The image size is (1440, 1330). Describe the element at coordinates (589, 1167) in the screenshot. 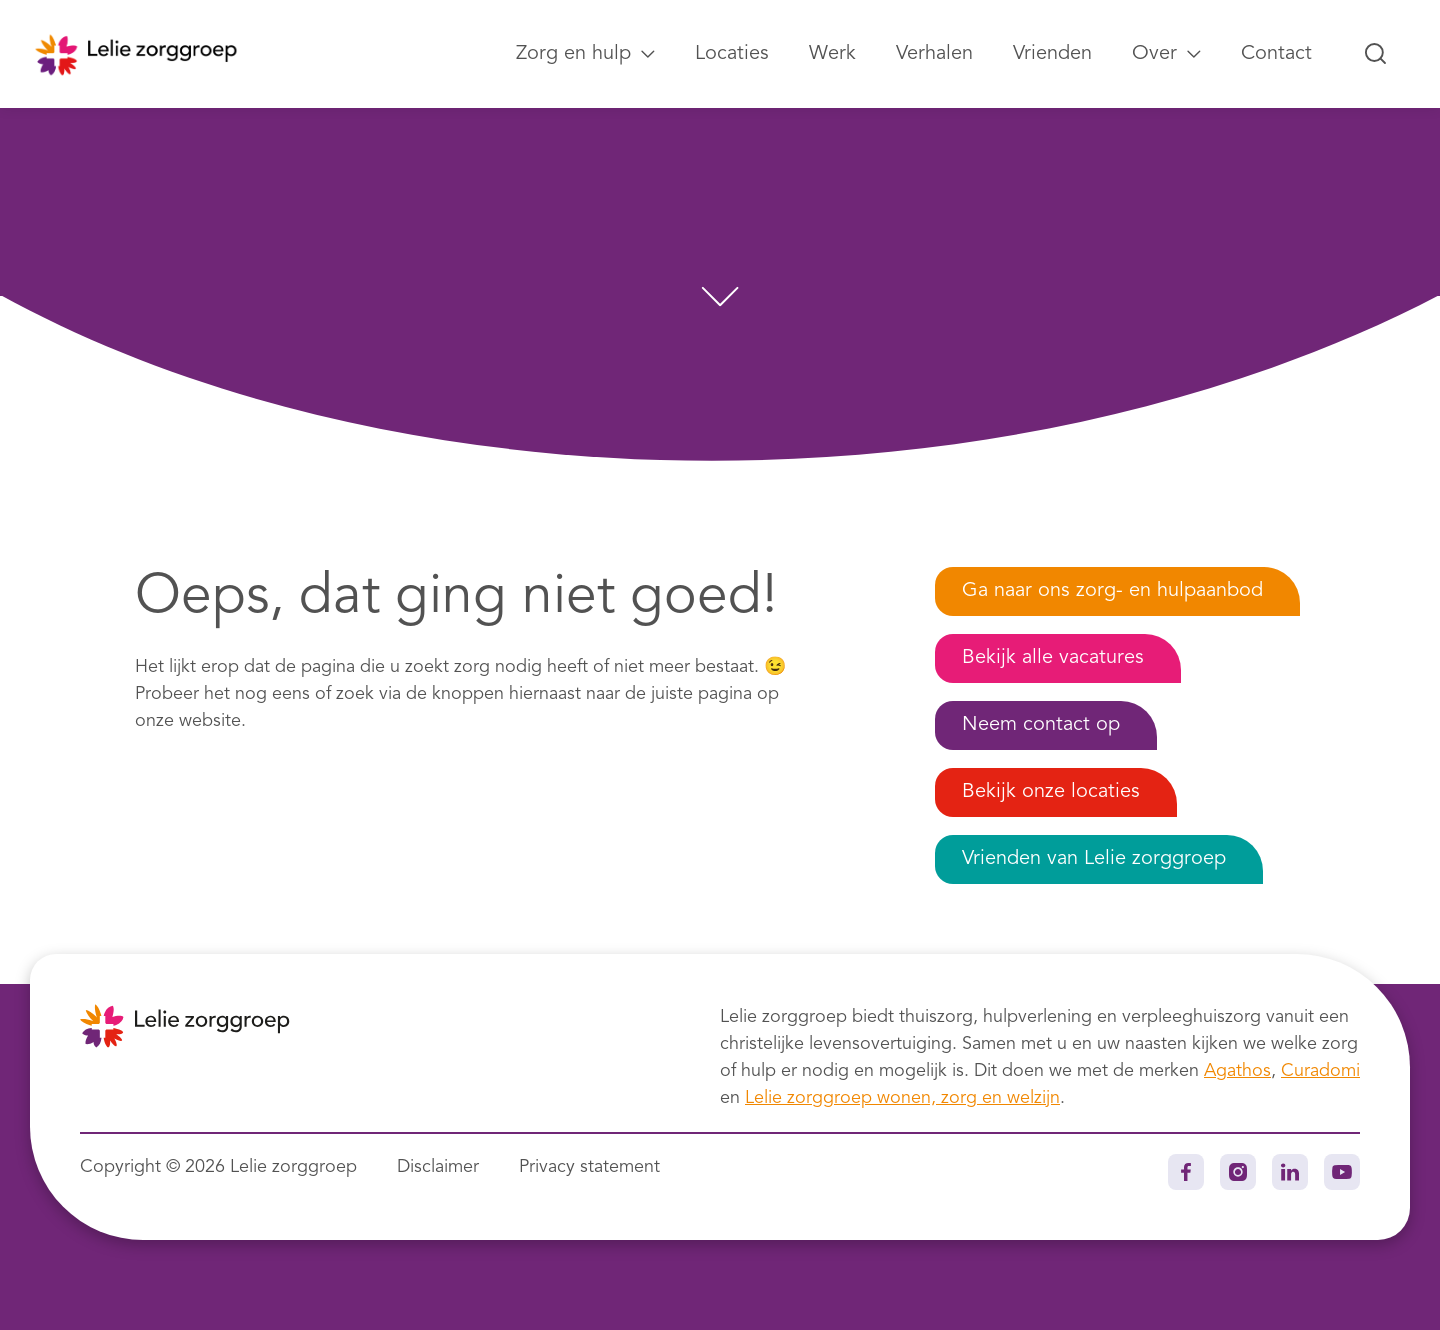

I see `Privacy statement` at that location.